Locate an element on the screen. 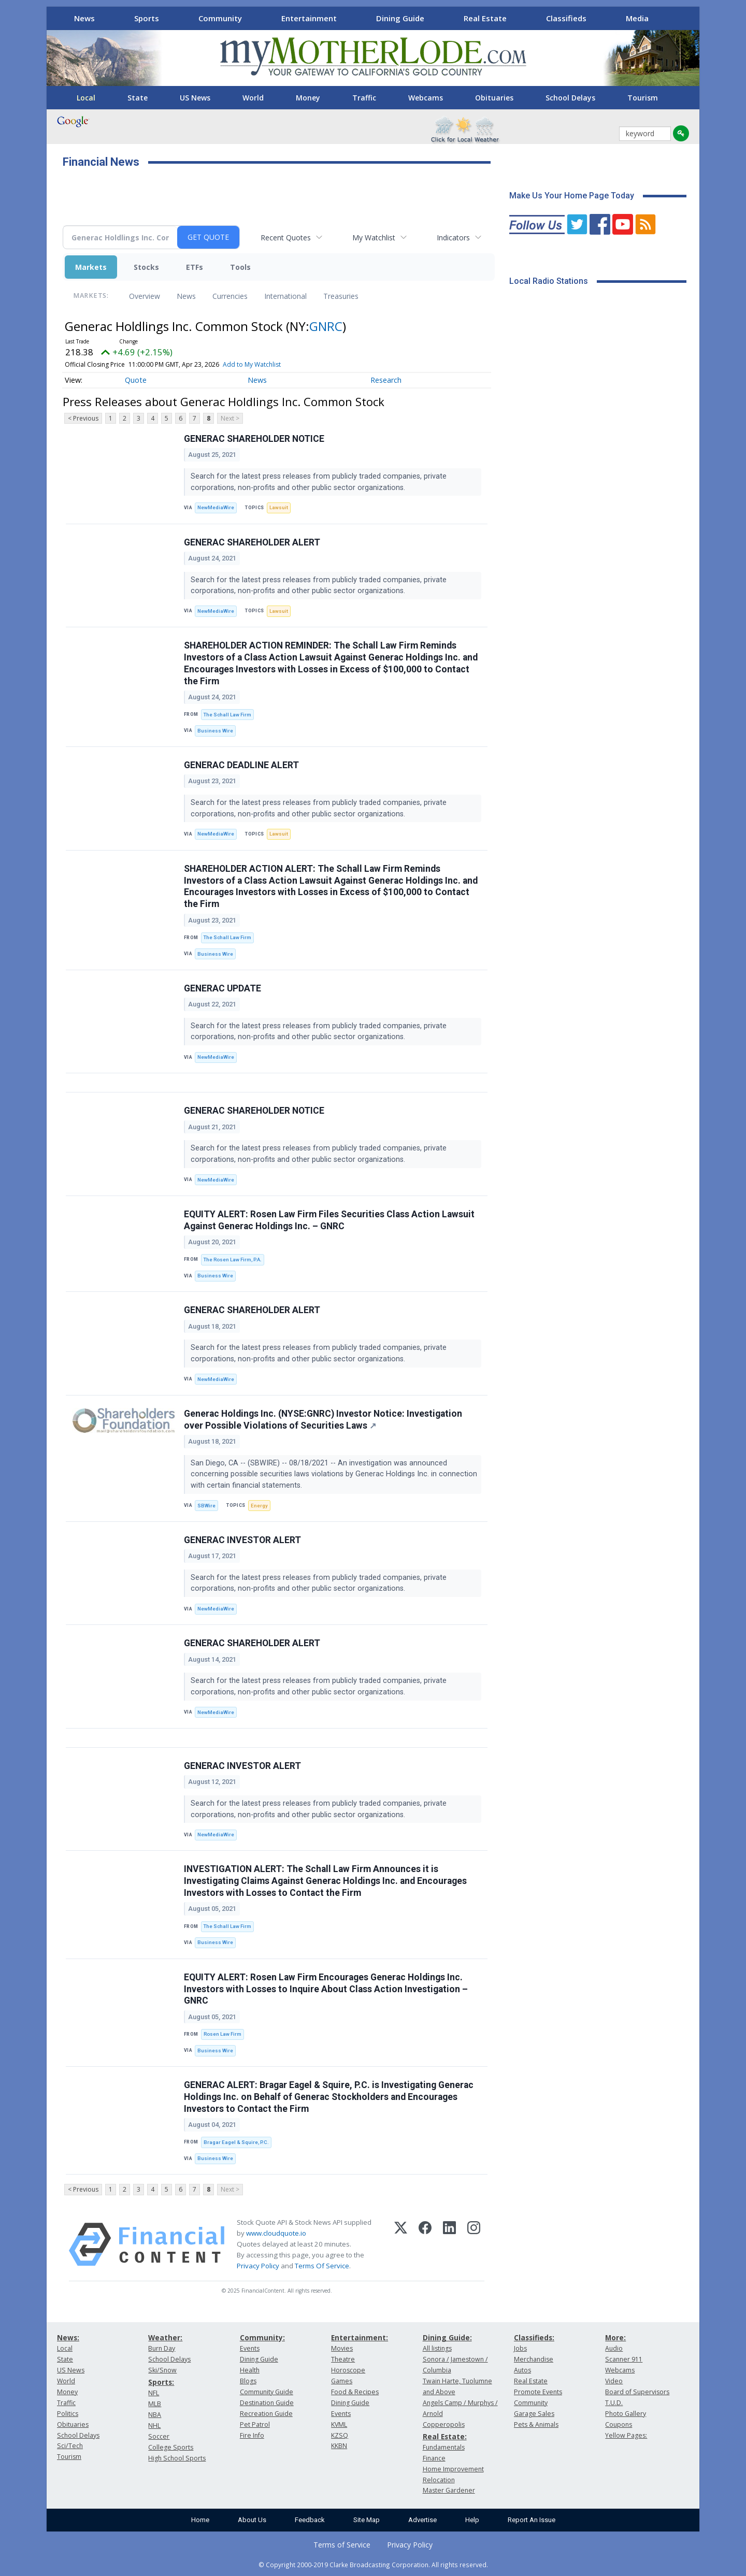  Overview is located at coordinates (144, 296).